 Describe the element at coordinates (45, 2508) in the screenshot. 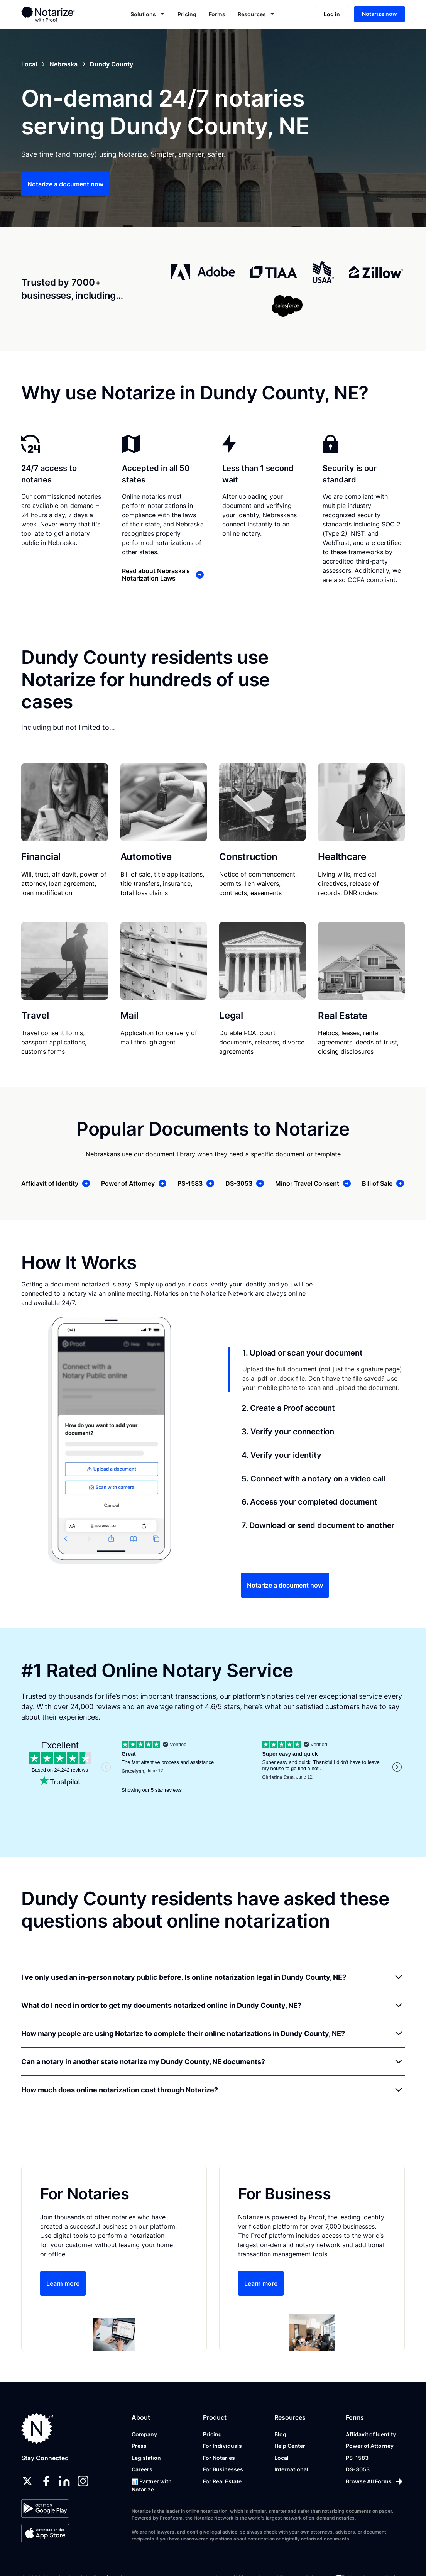

I see `[Google Play Store]` at that location.